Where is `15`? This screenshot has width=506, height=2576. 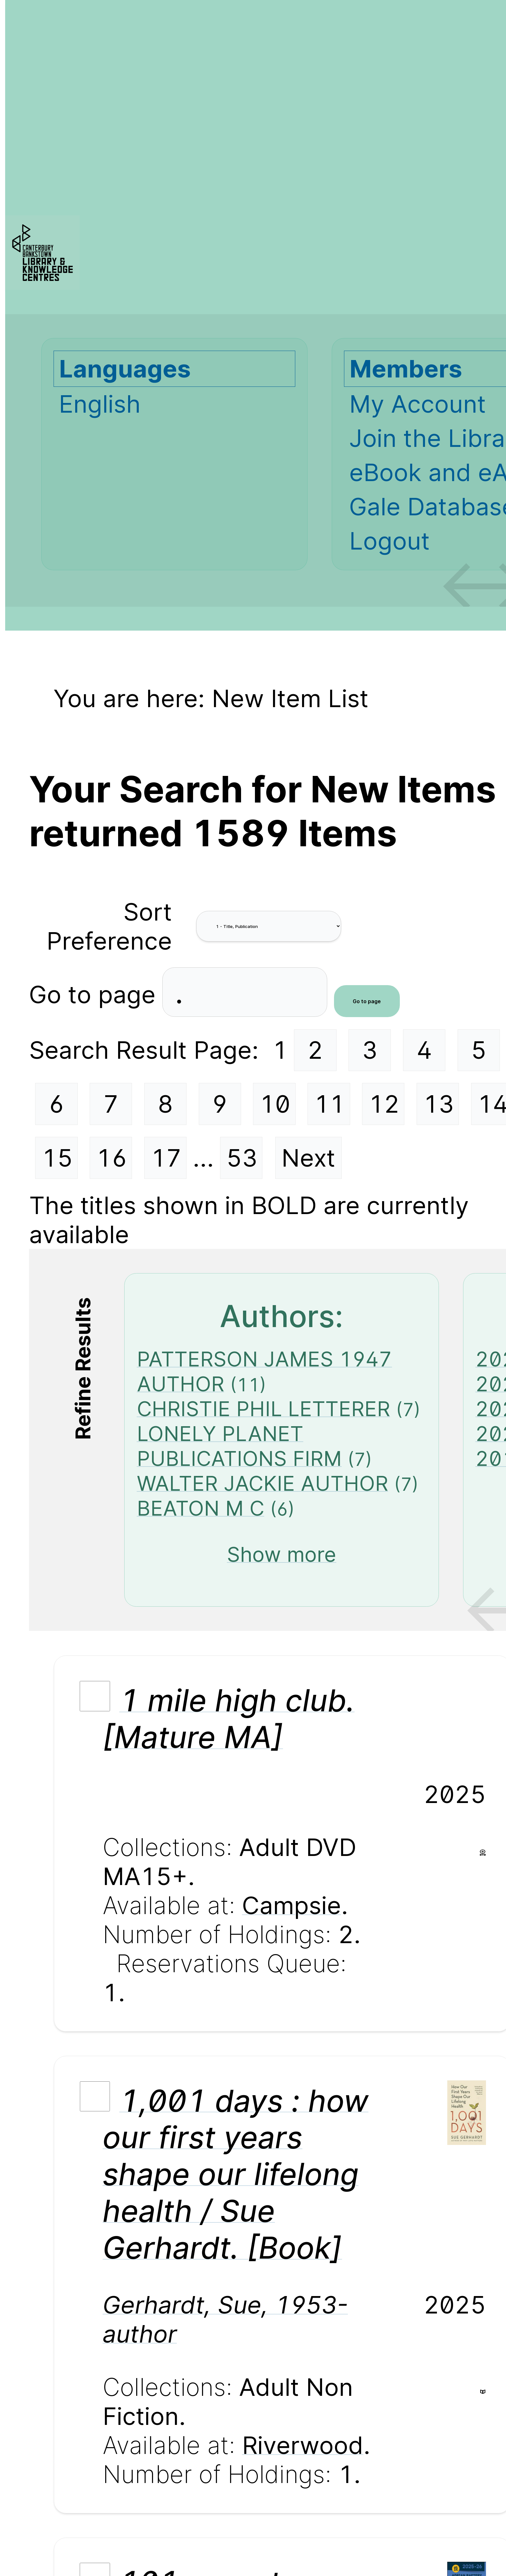 15 is located at coordinates (57, 1157).